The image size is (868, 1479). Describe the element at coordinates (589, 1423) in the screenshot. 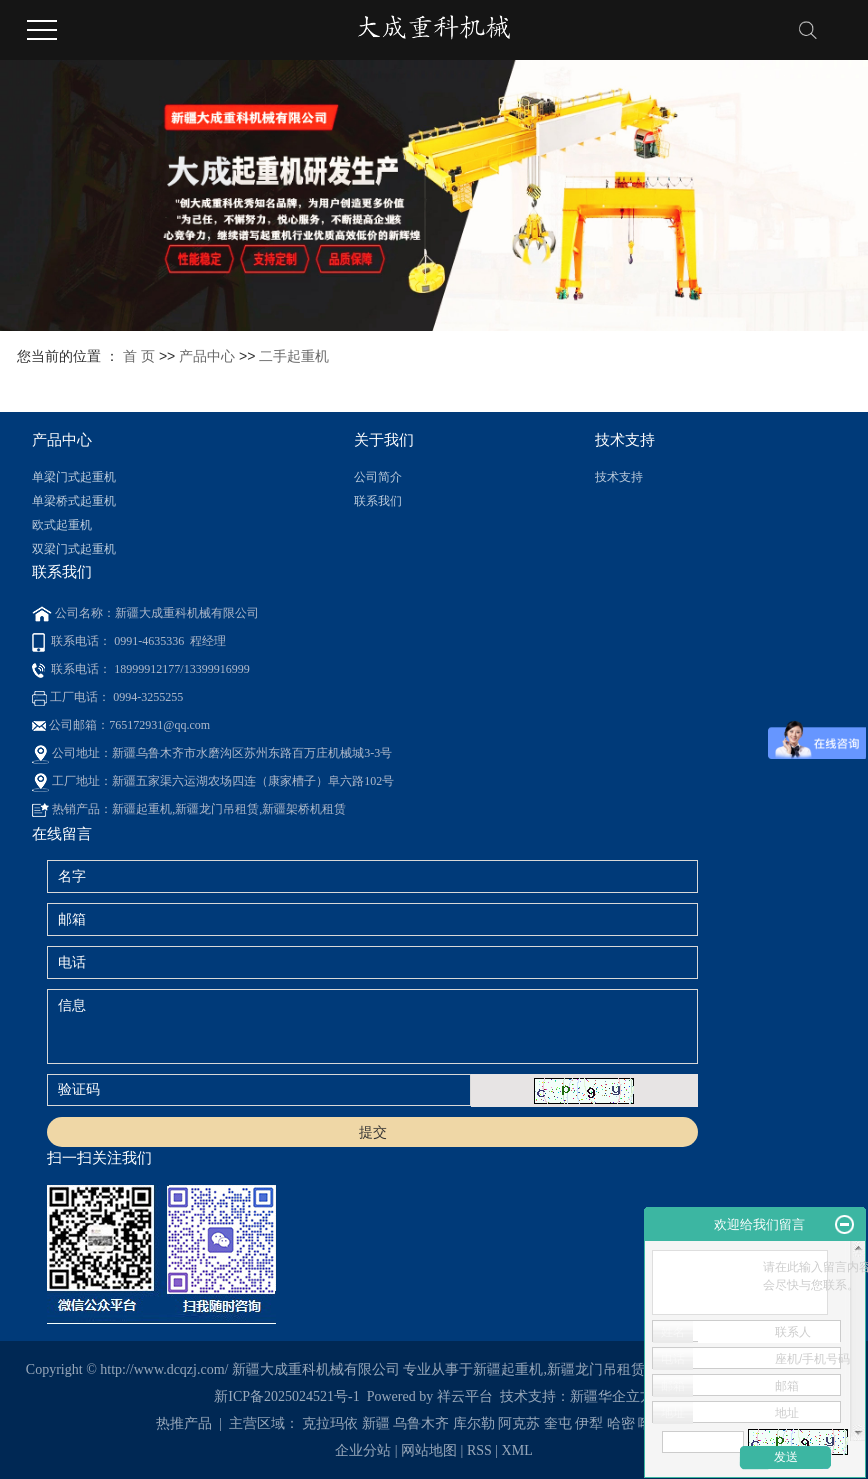

I see `伊犁` at that location.